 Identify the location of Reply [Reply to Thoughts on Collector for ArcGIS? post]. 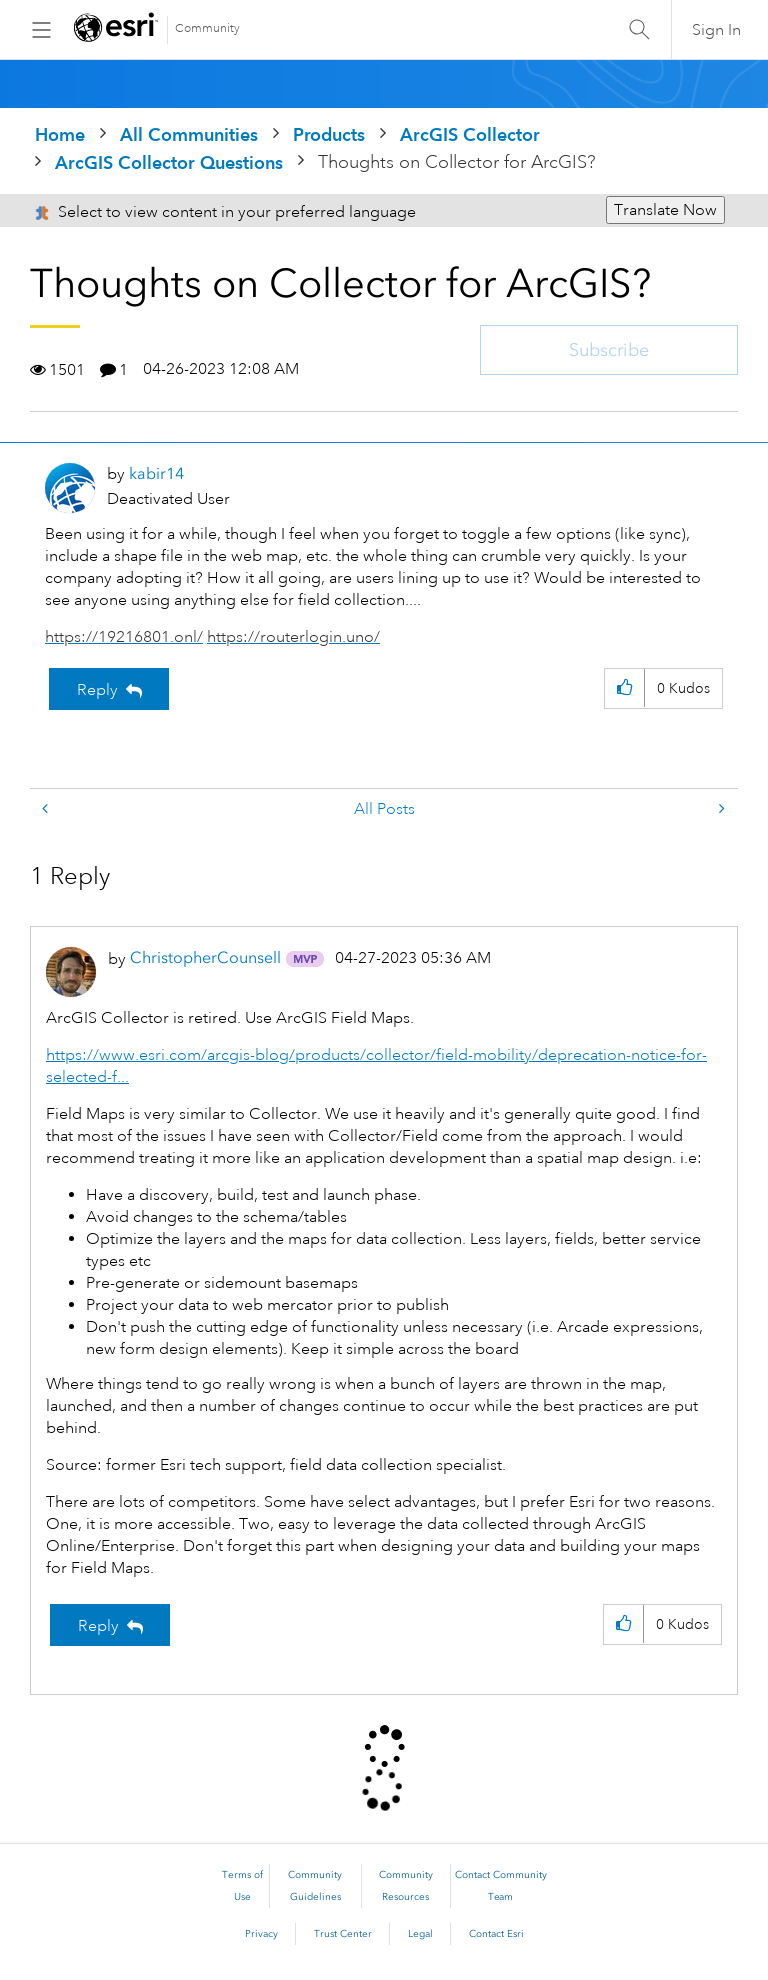
(97, 690).